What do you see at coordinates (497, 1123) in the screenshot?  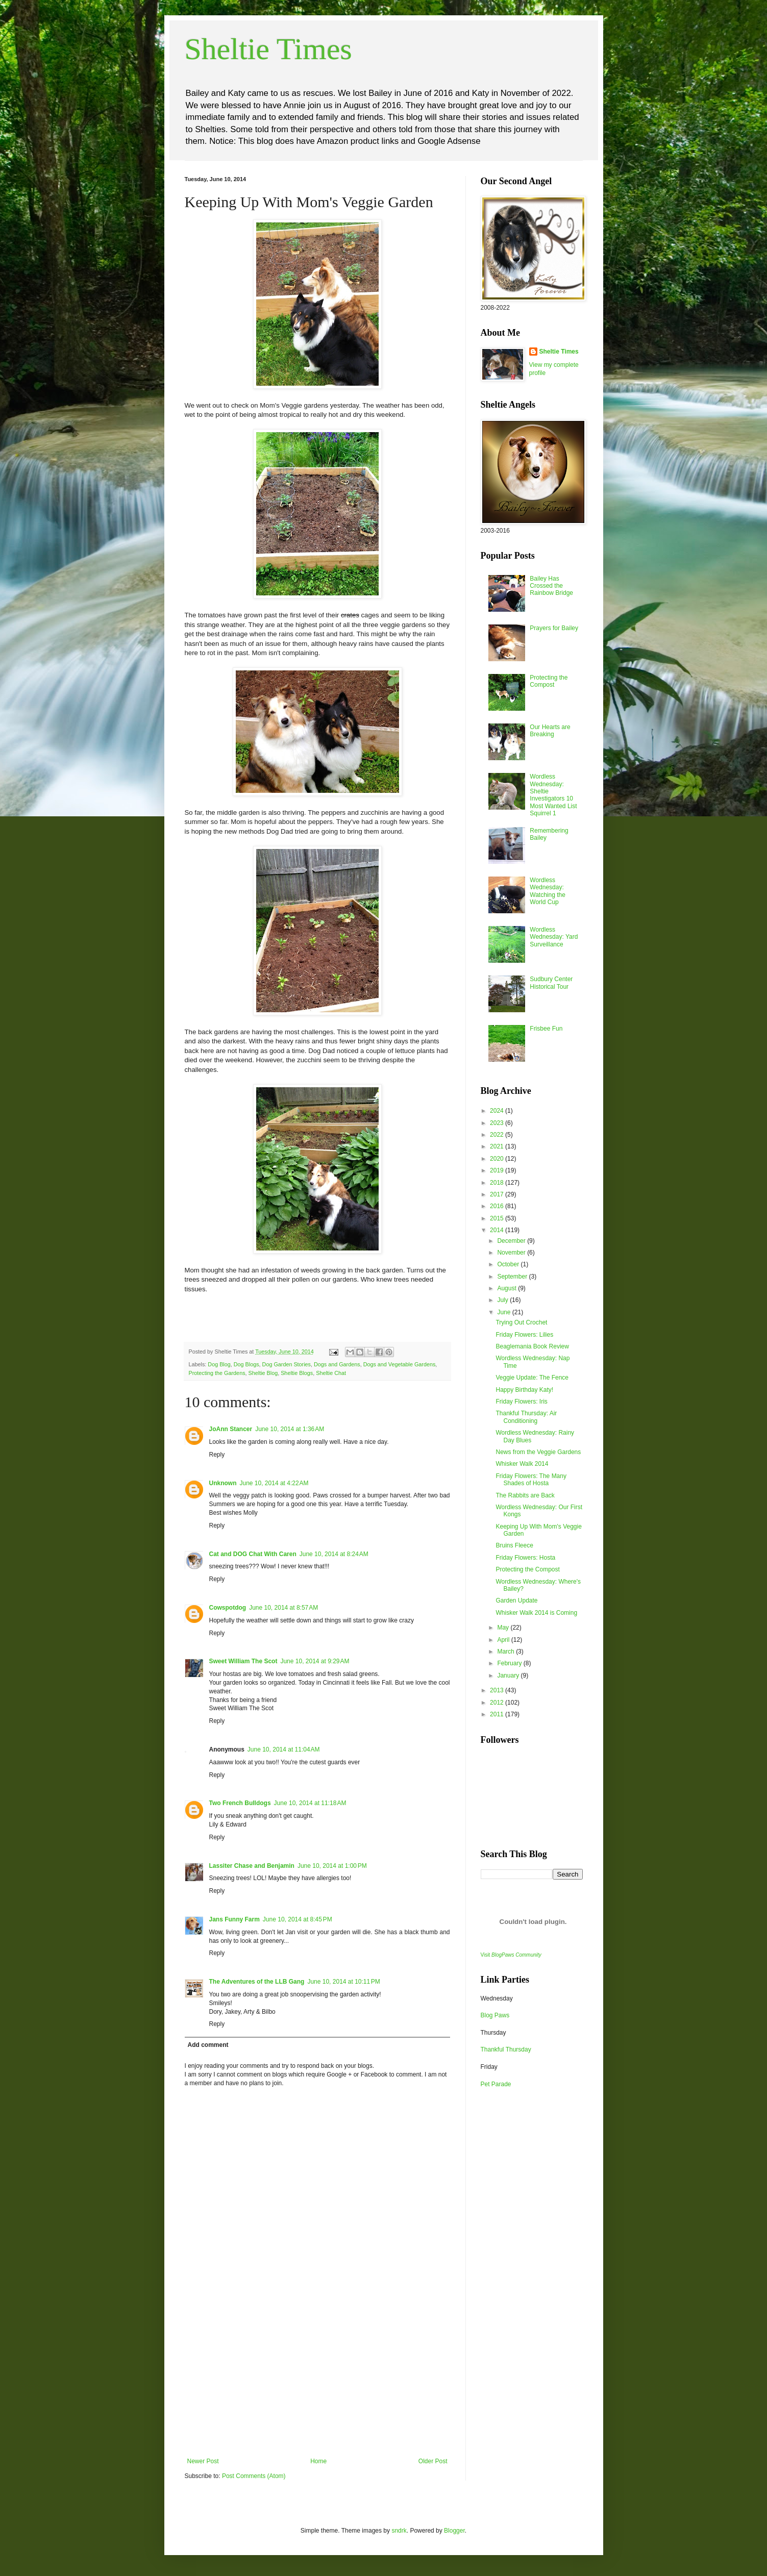 I see `2023` at bounding box center [497, 1123].